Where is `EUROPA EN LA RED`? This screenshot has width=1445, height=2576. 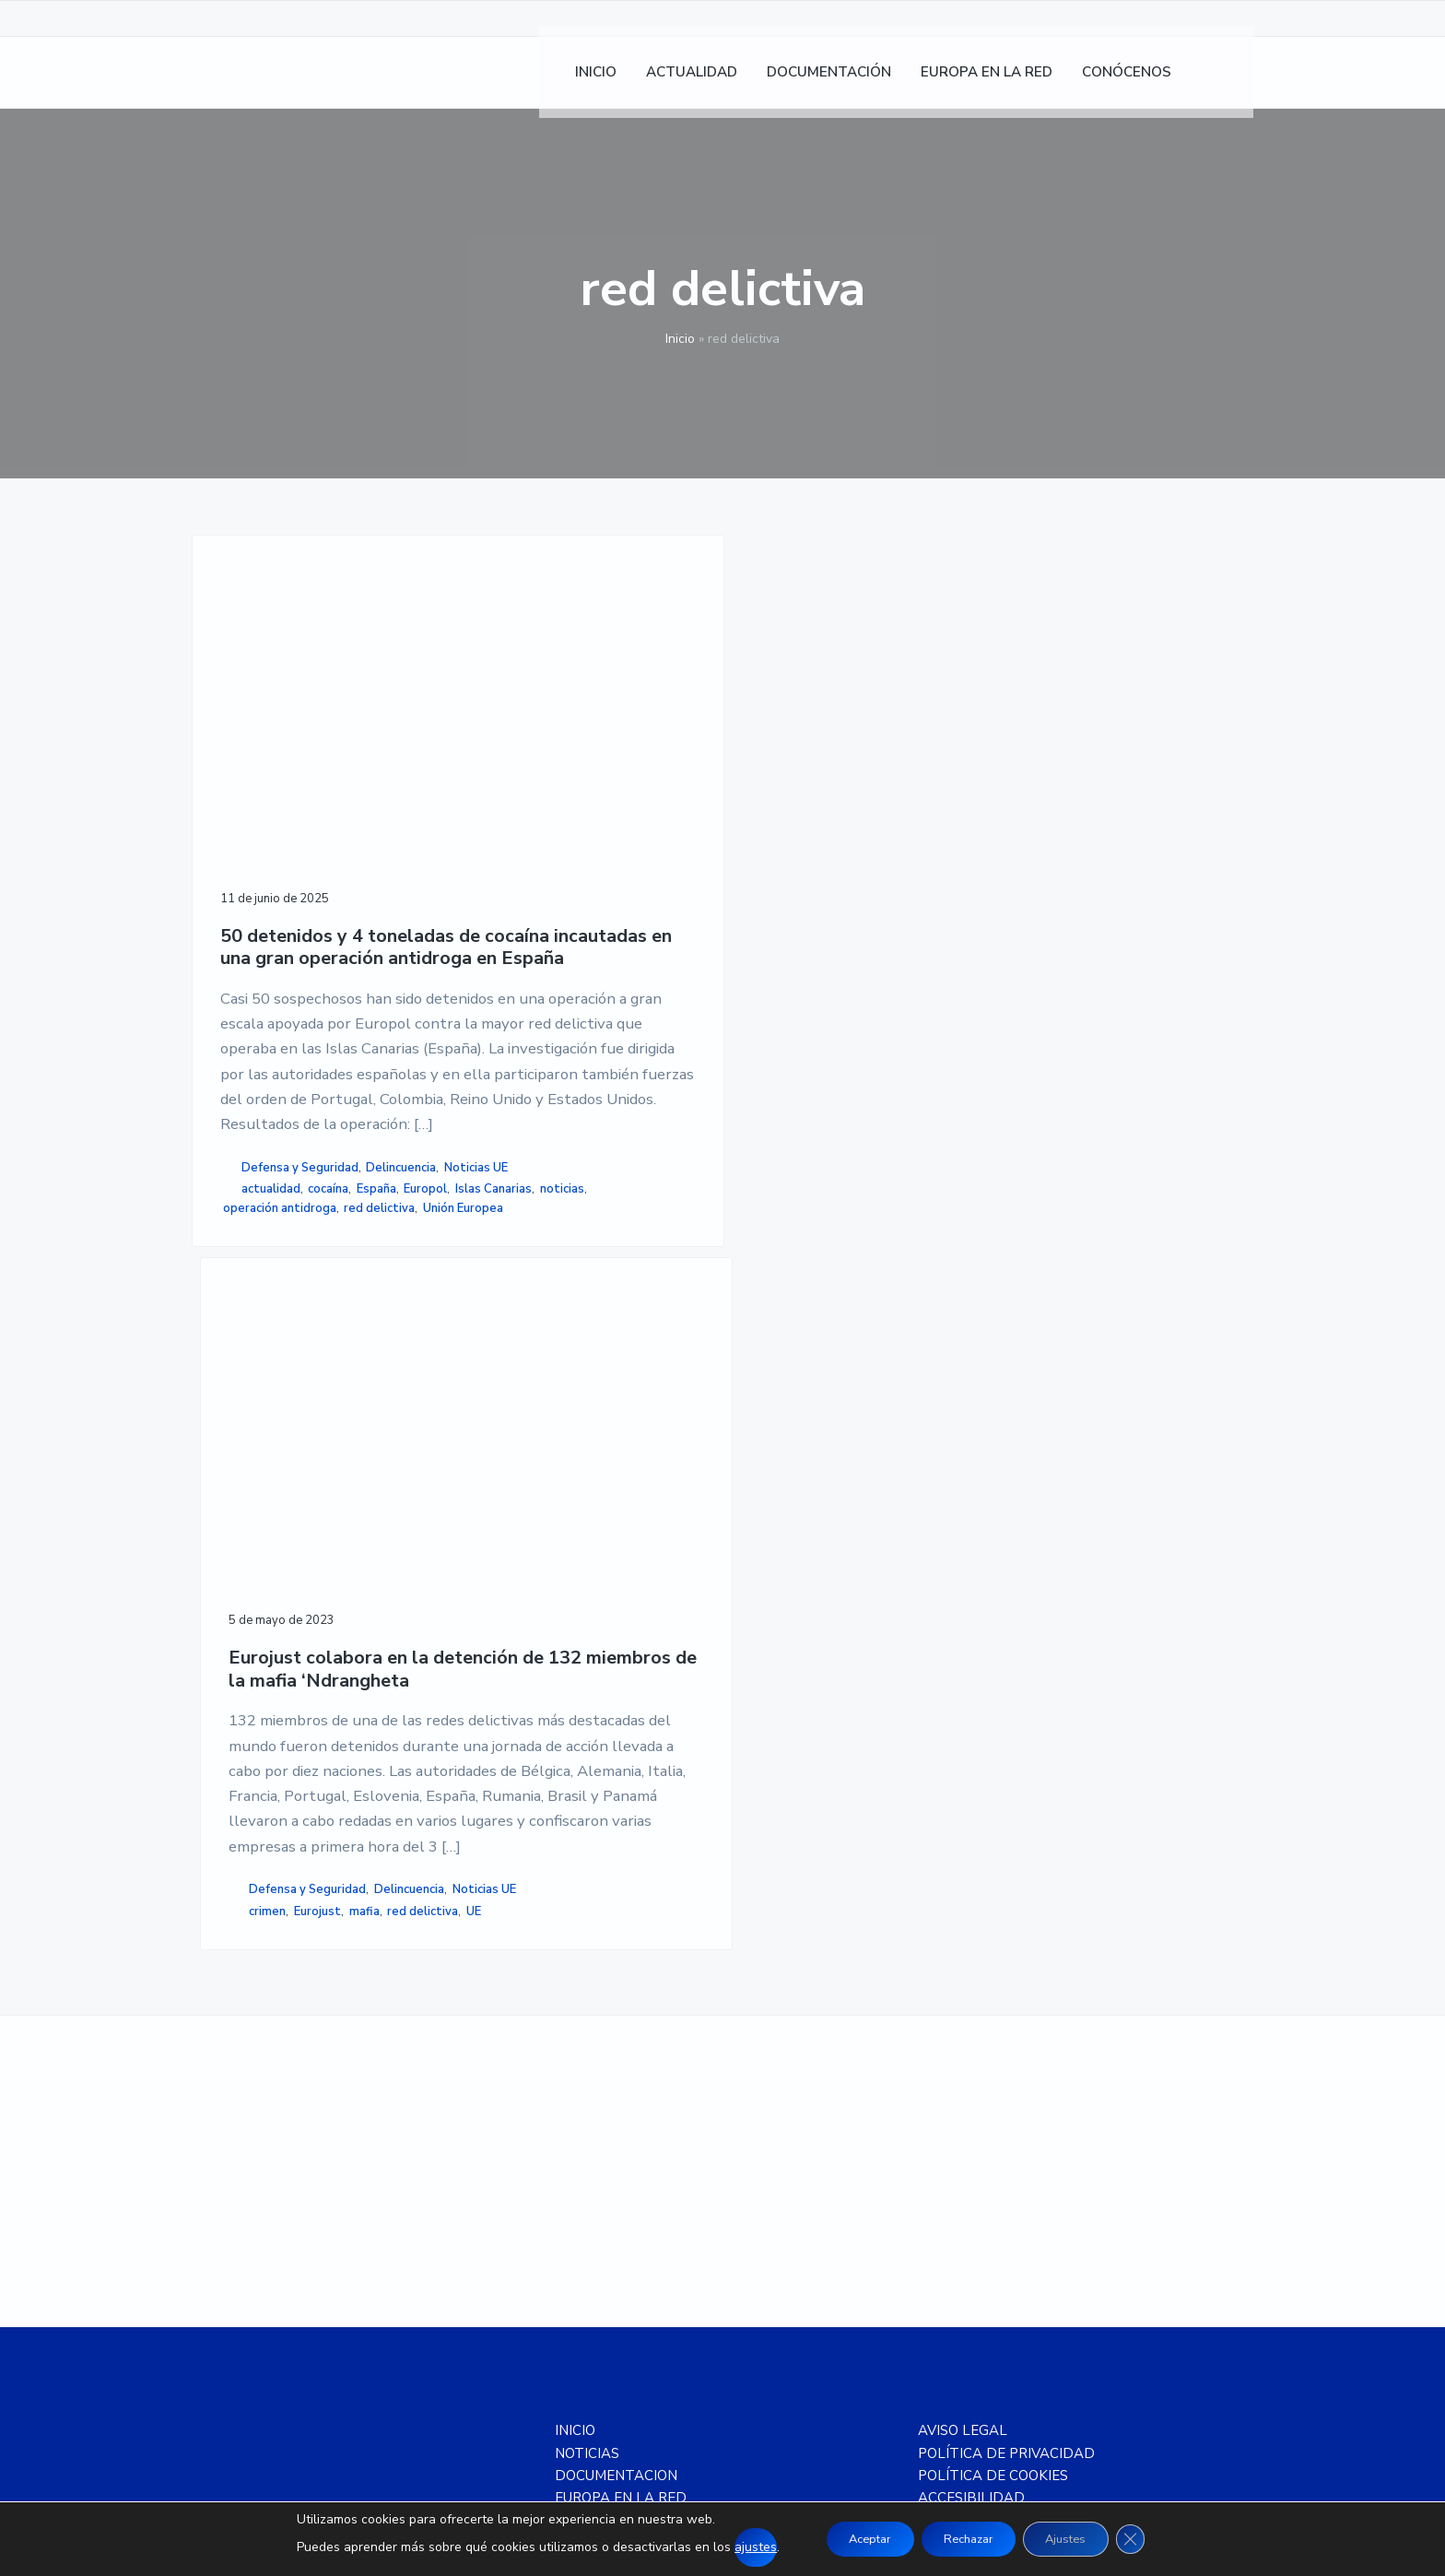
EUROPA EN LA RED is located at coordinates (621, 2111).